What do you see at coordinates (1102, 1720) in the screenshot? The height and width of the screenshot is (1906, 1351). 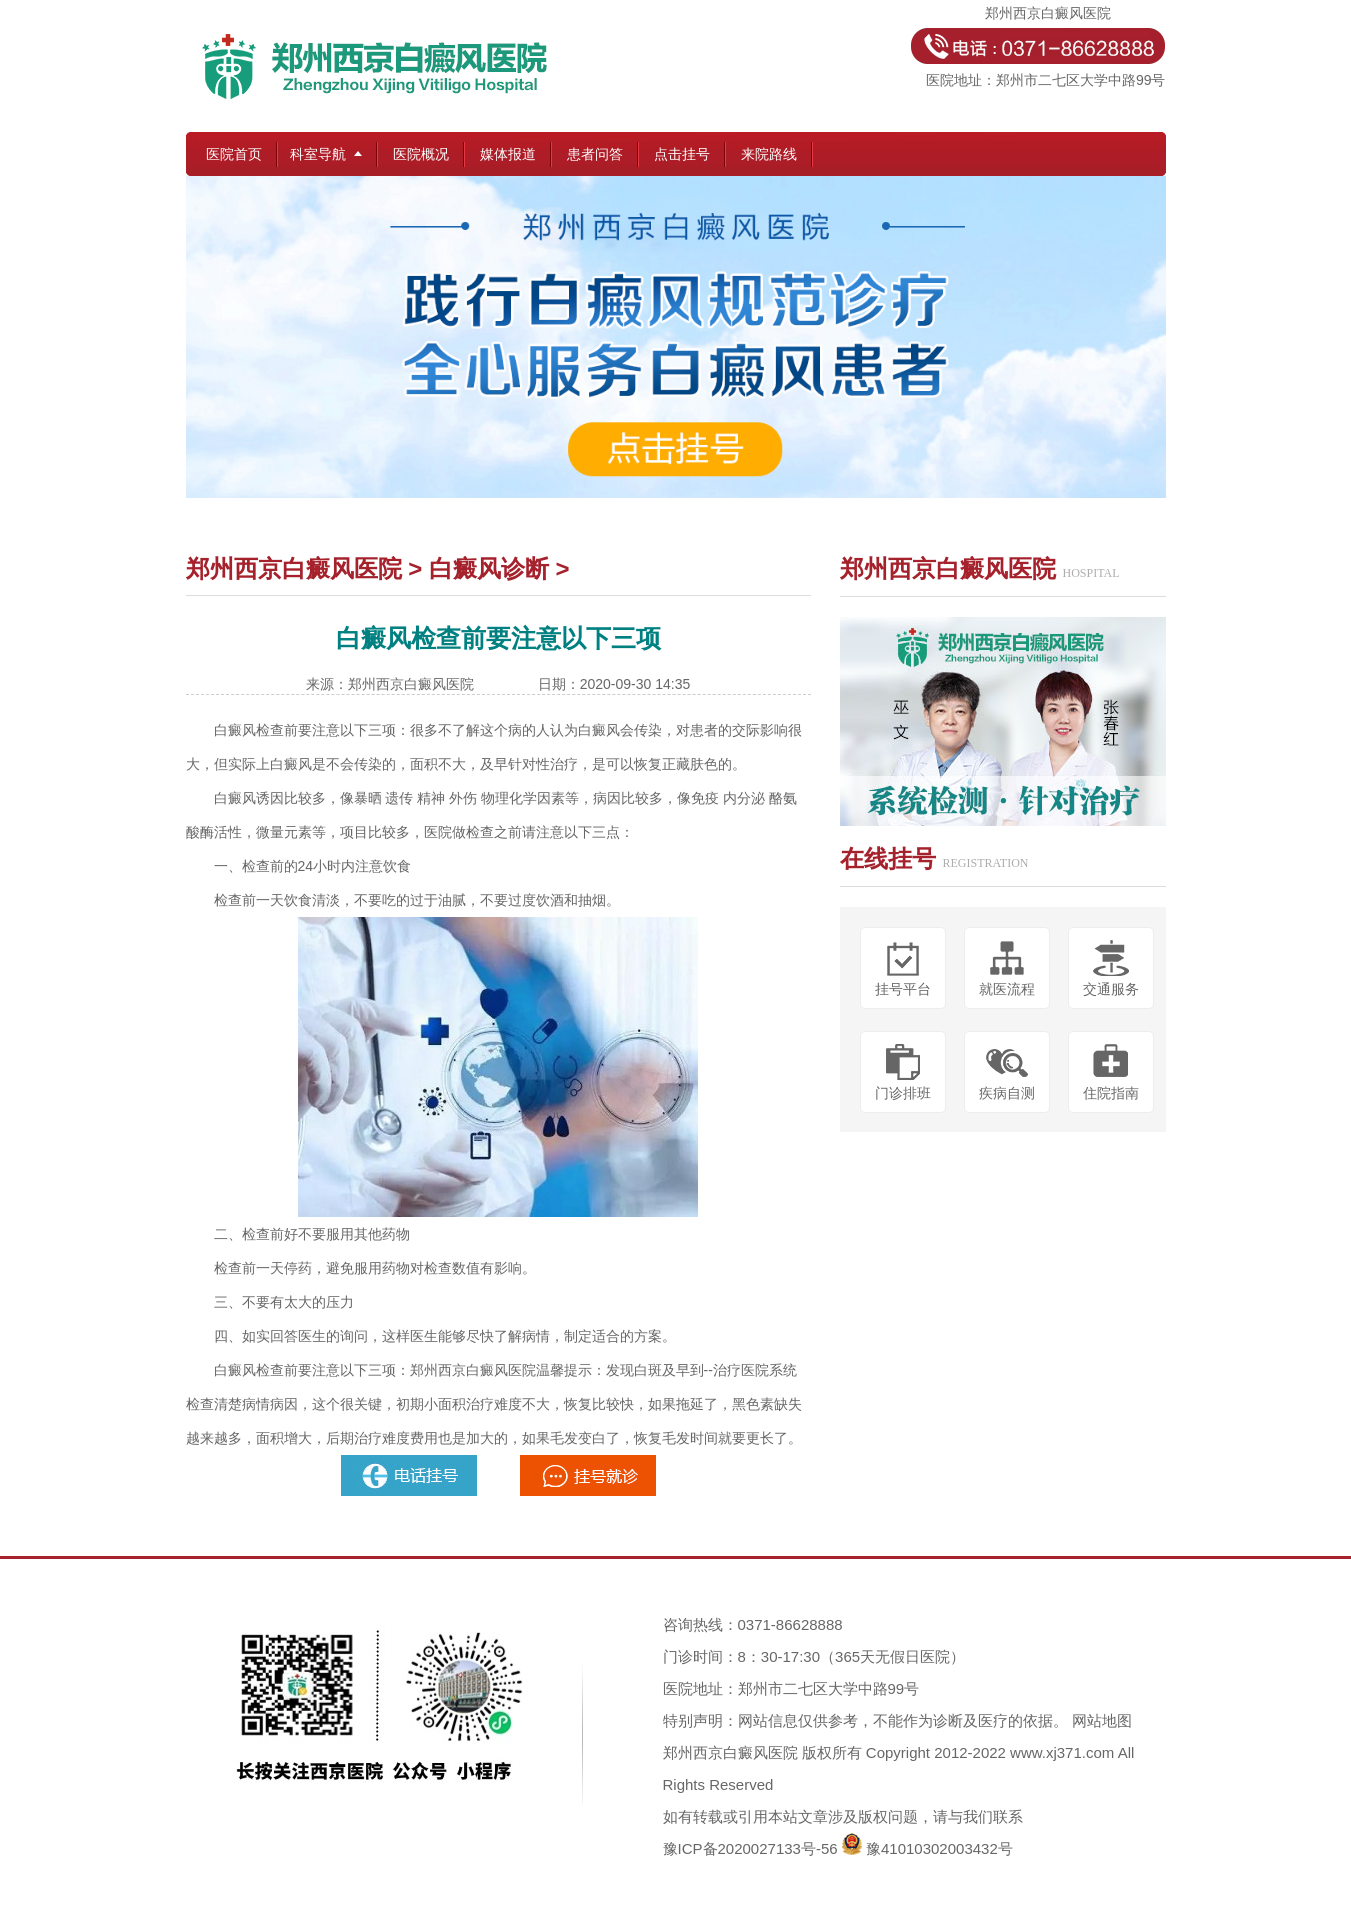 I see `网站地图` at bounding box center [1102, 1720].